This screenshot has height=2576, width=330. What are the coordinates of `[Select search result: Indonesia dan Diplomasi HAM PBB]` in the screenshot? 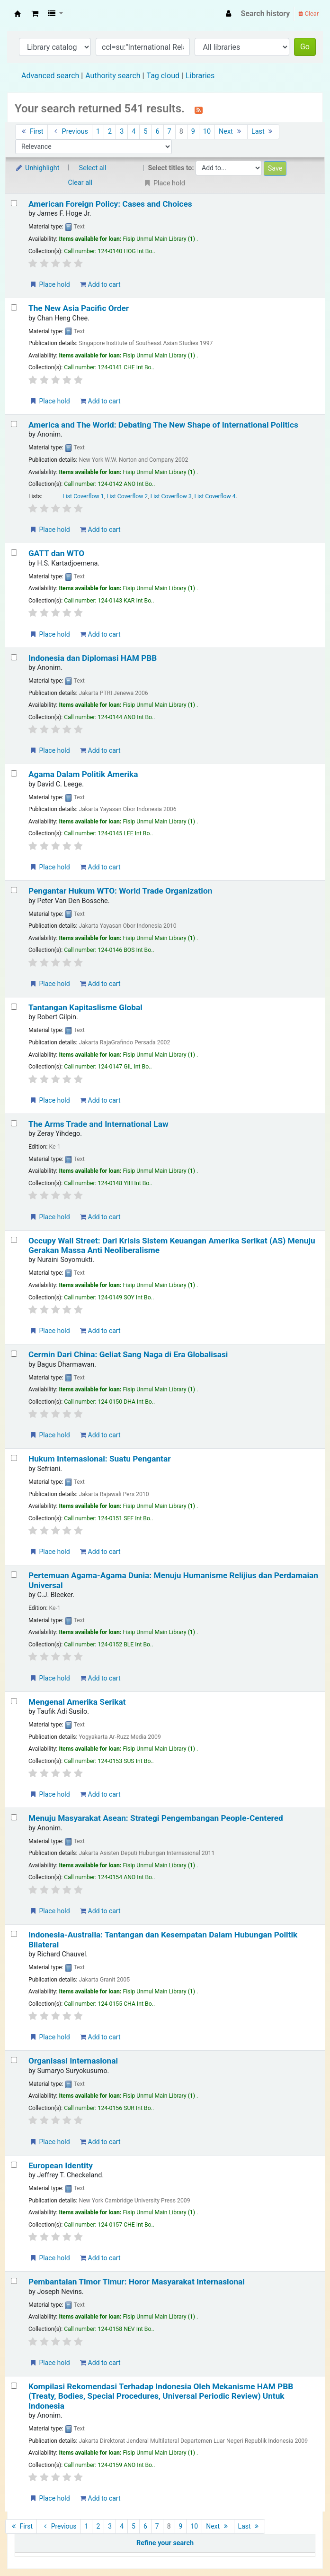 It's located at (14, 657).